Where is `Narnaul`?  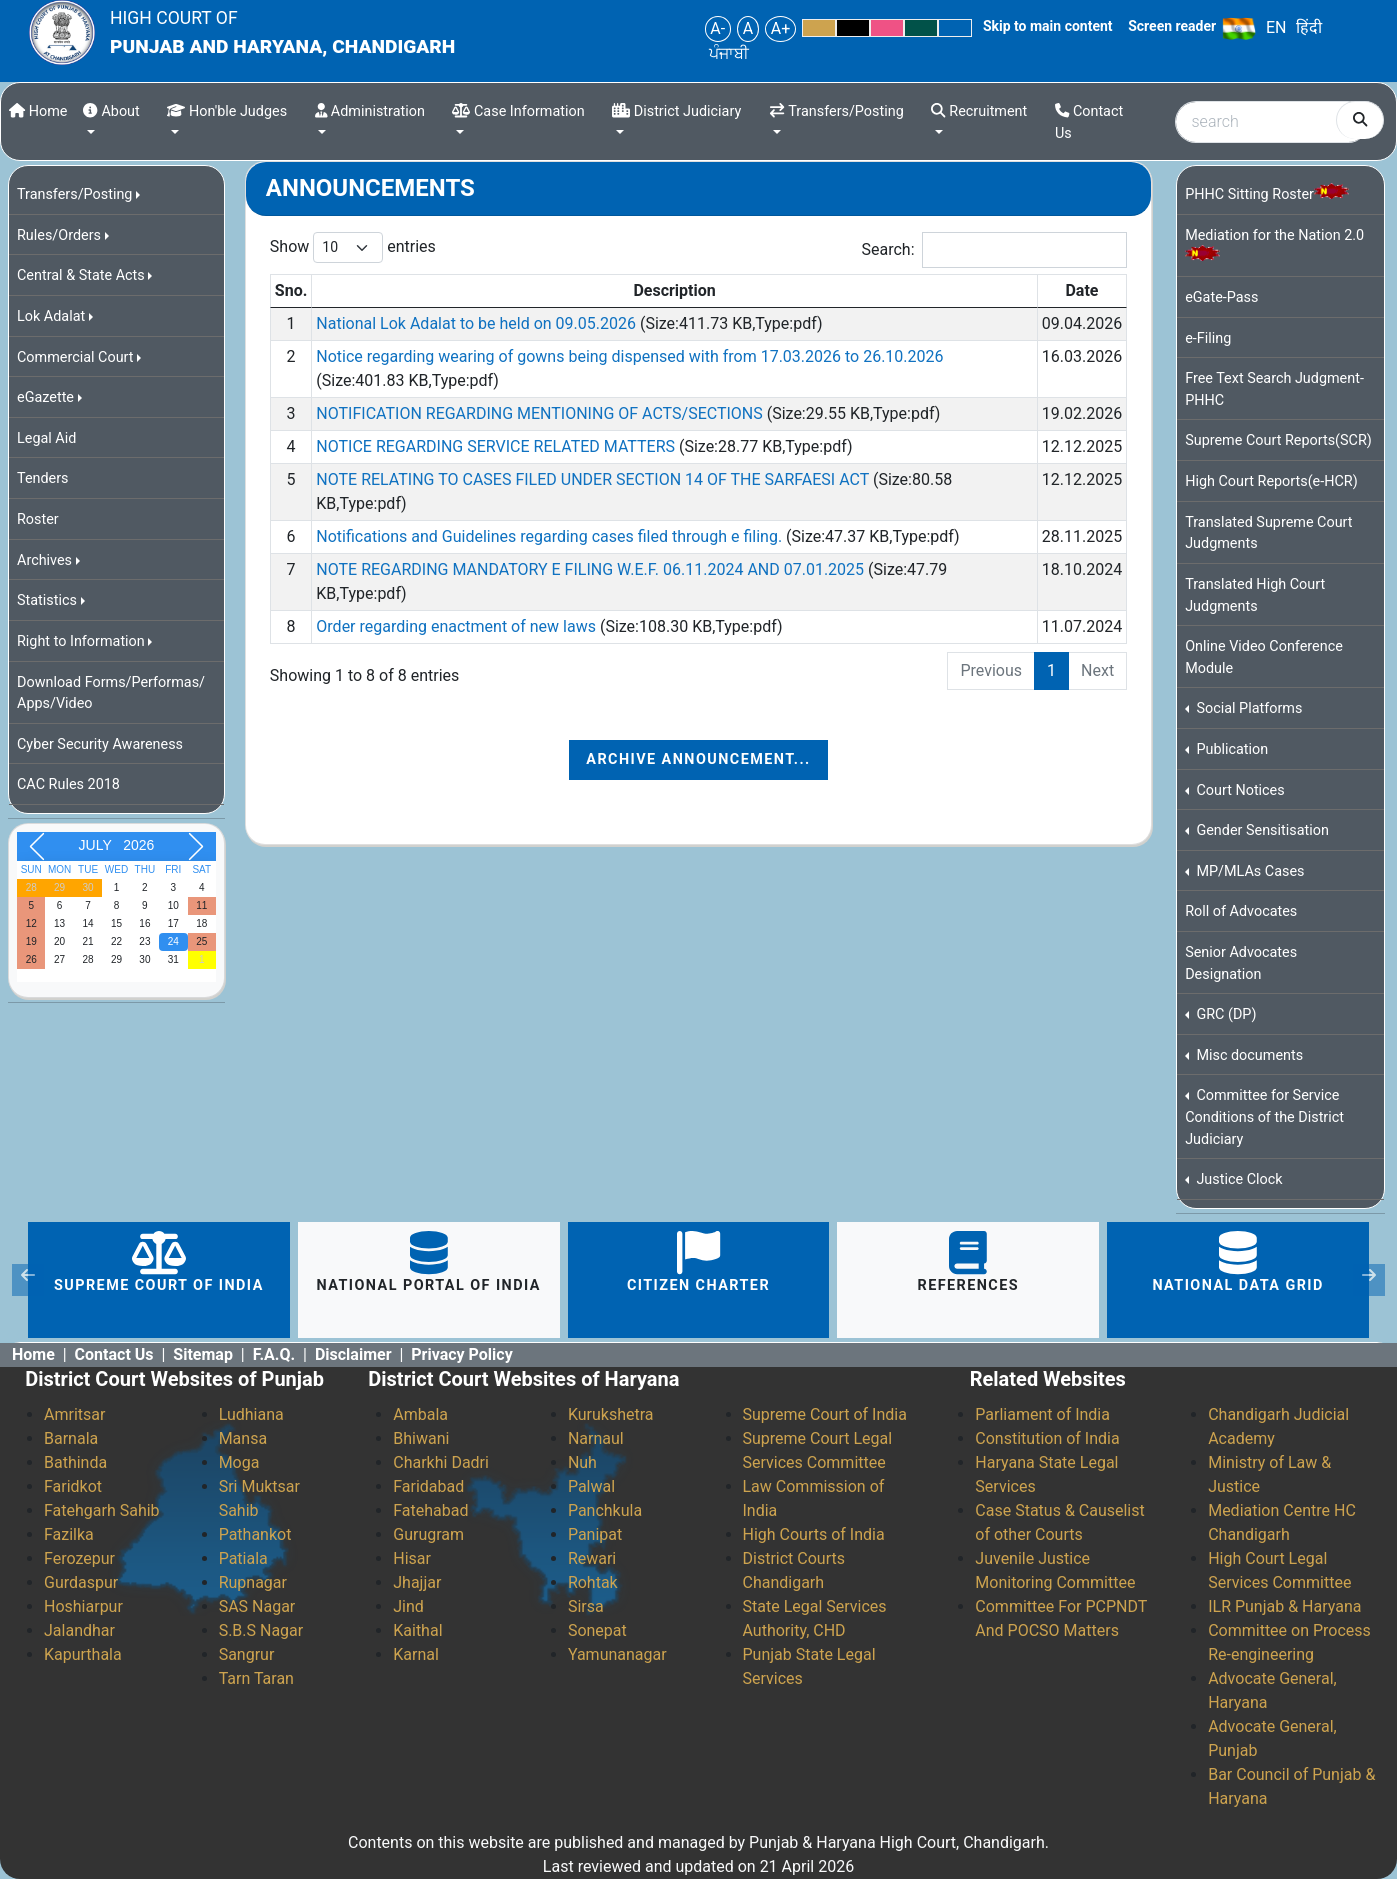 Narnaul is located at coordinates (596, 1438).